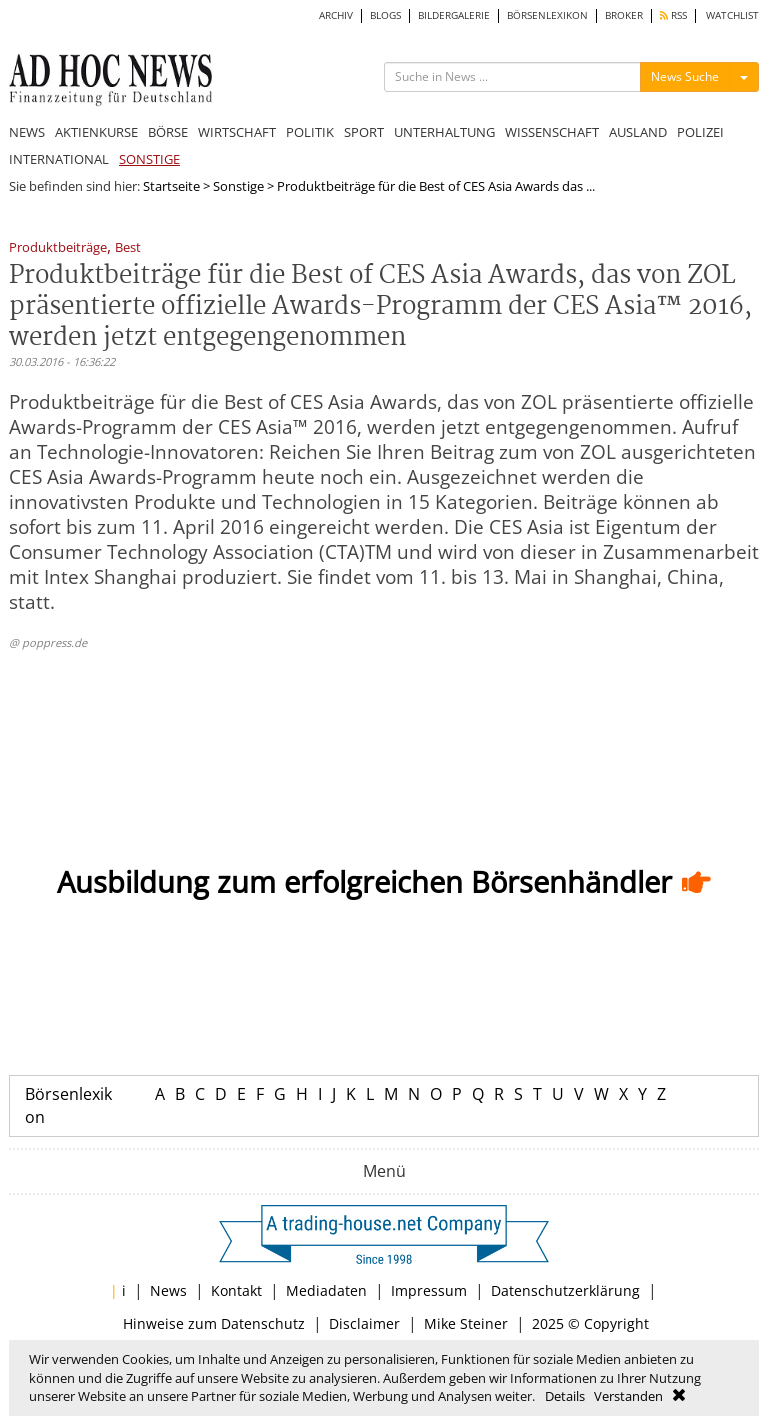 The image size is (768, 1426). I want to click on Startseite, so click(171, 186).